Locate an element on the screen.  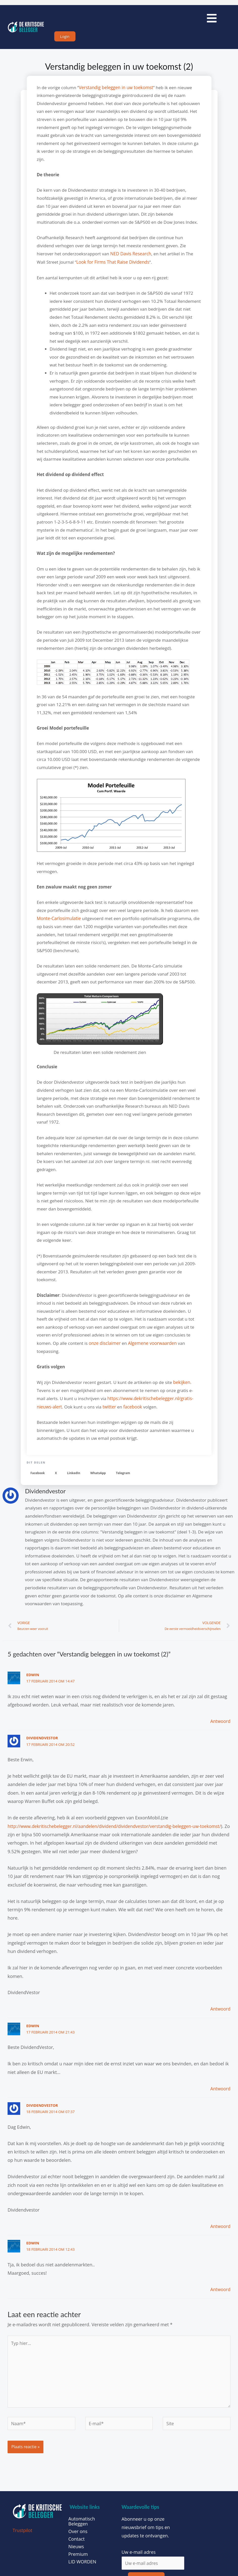
onze disclaimer is located at coordinates (104, 1344).